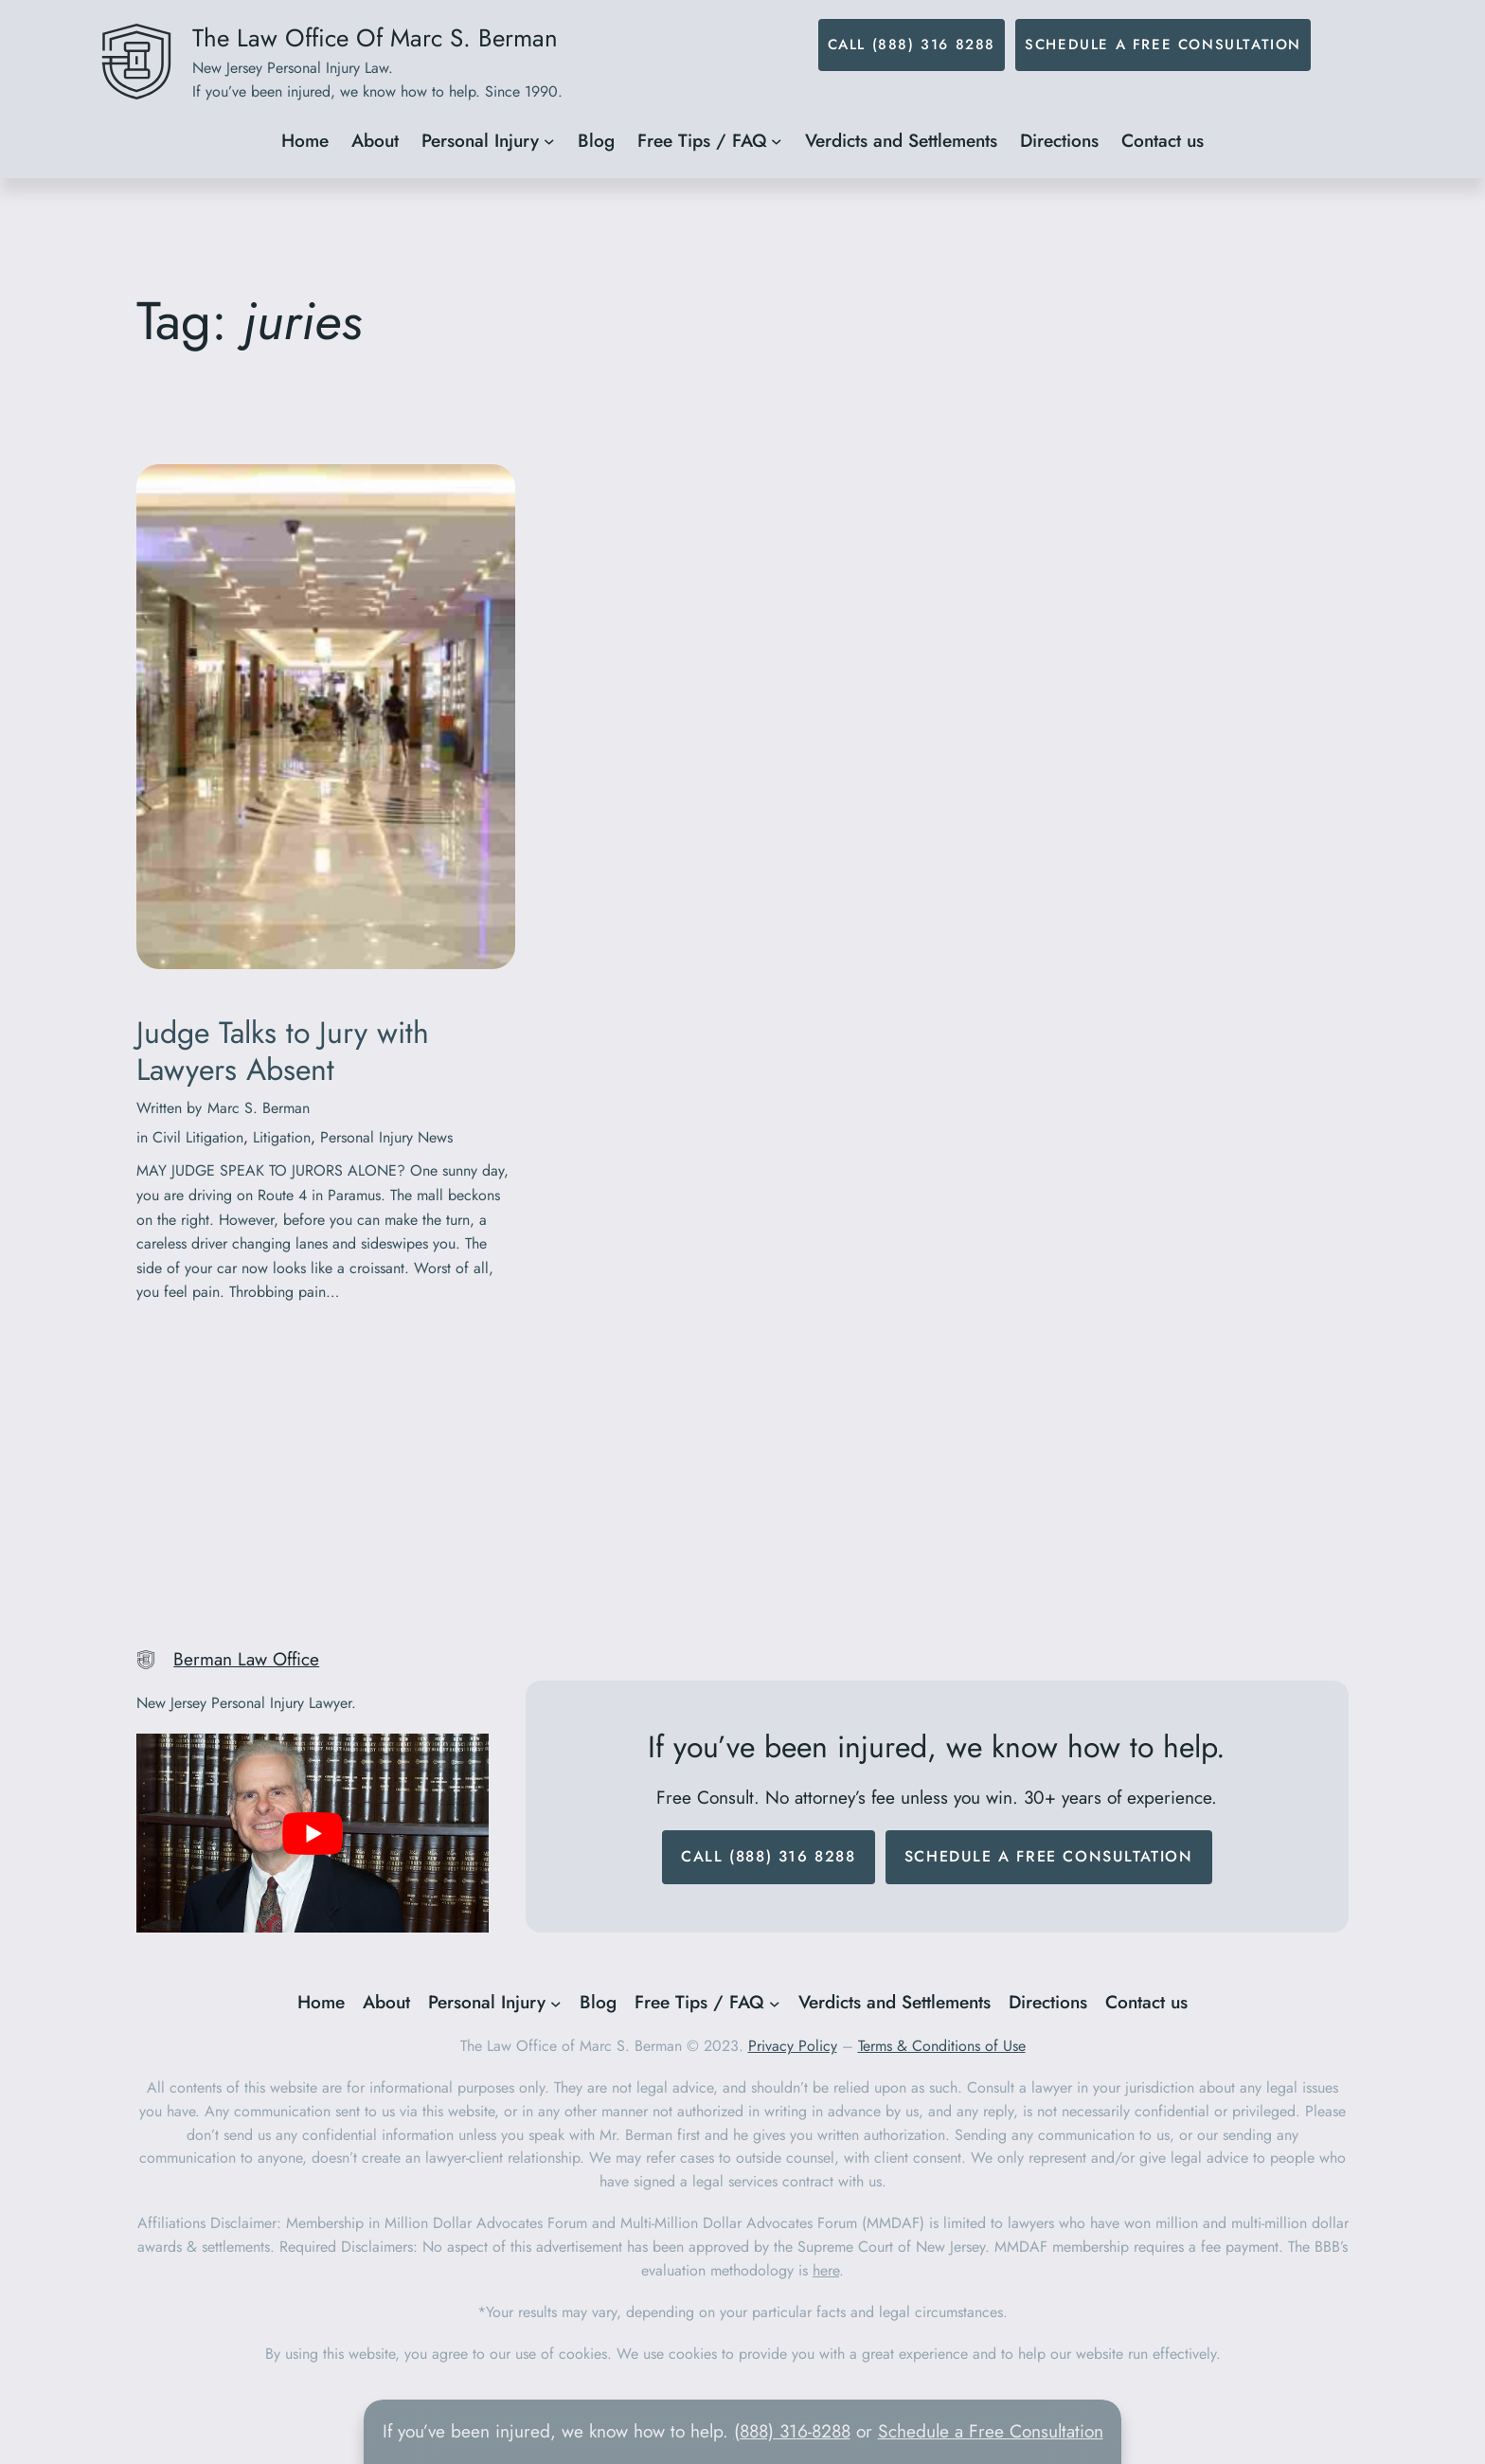 Image resolution: width=1485 pixels, height=2464 pixels. What do you see at coordinates (826, 2270) in the screenshot?
I see `here` at bounding box center [826, 2270].